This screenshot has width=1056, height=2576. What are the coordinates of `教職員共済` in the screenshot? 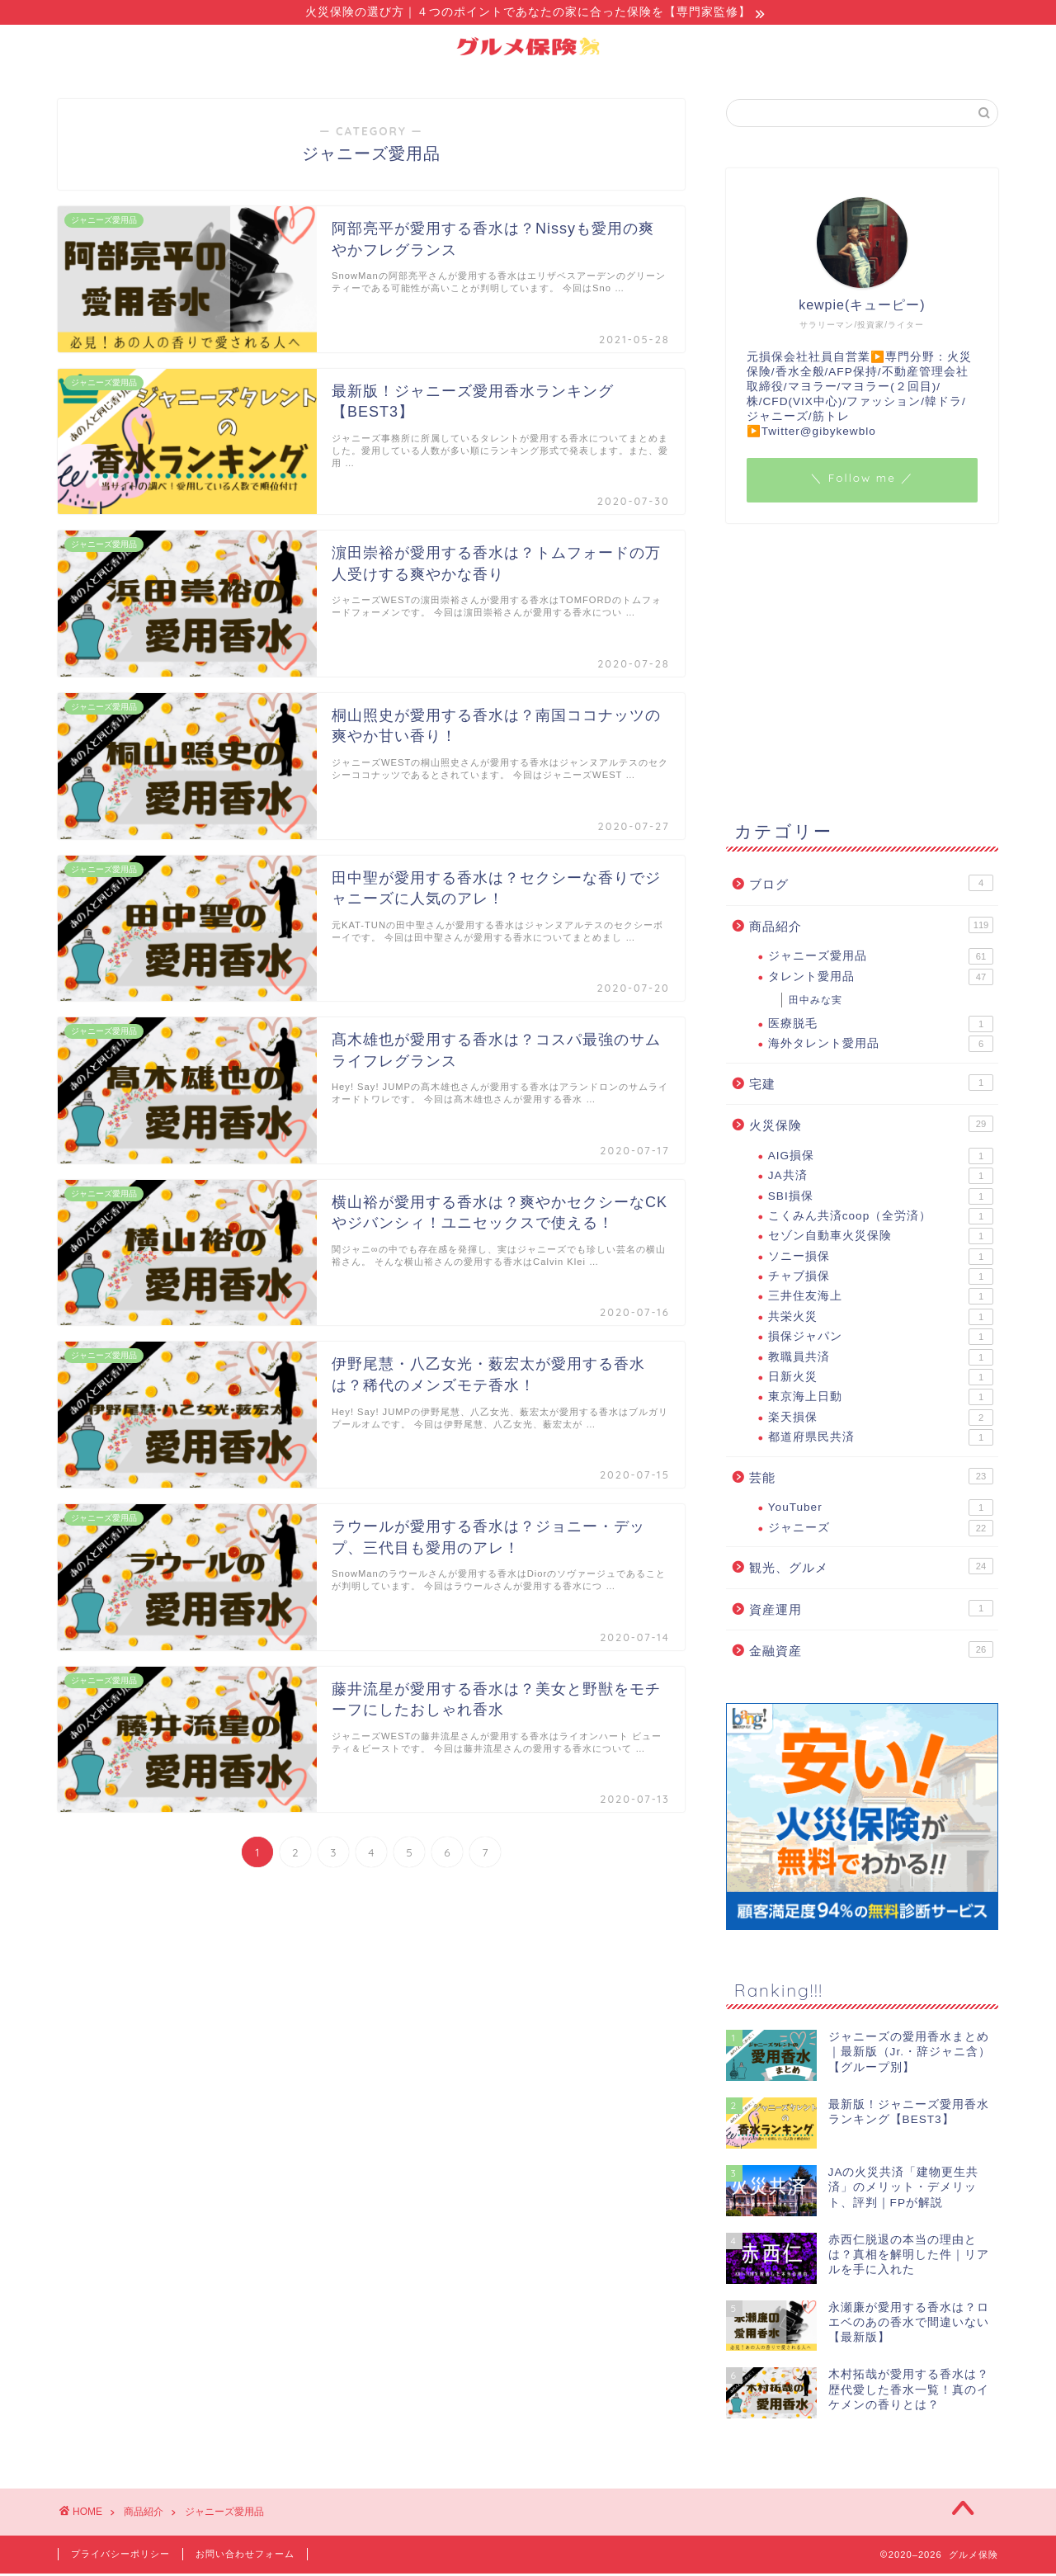 It's located at (880, 1360).